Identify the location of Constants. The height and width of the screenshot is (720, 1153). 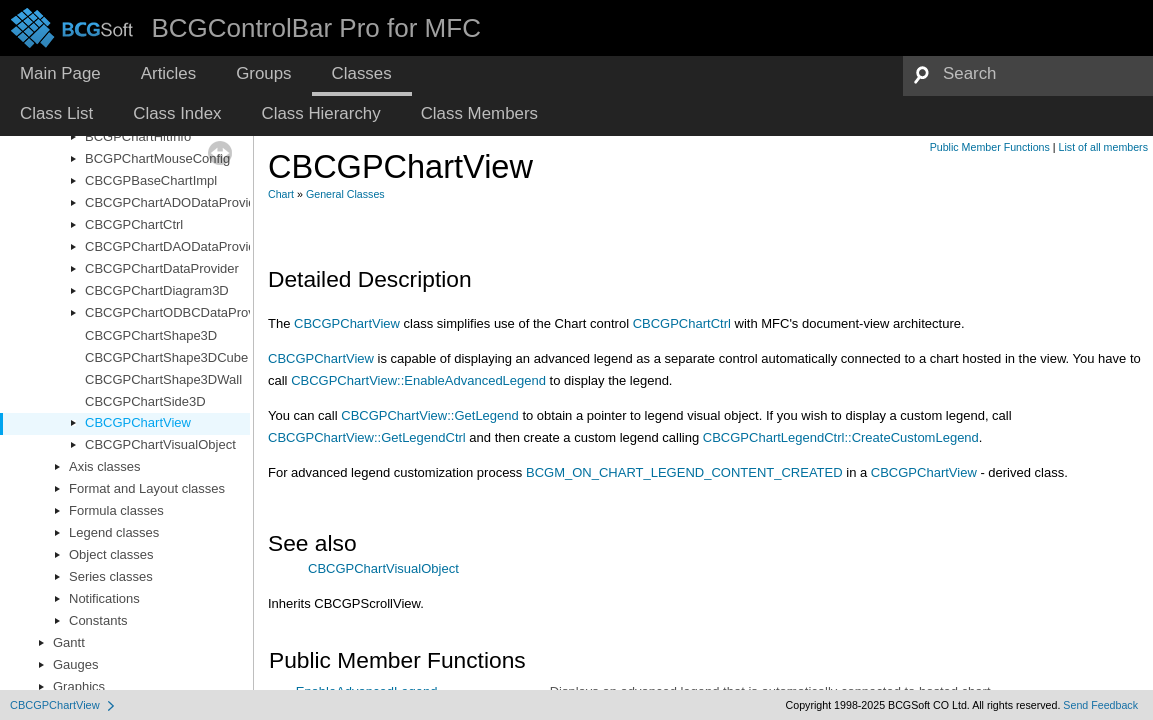
(98, 620).